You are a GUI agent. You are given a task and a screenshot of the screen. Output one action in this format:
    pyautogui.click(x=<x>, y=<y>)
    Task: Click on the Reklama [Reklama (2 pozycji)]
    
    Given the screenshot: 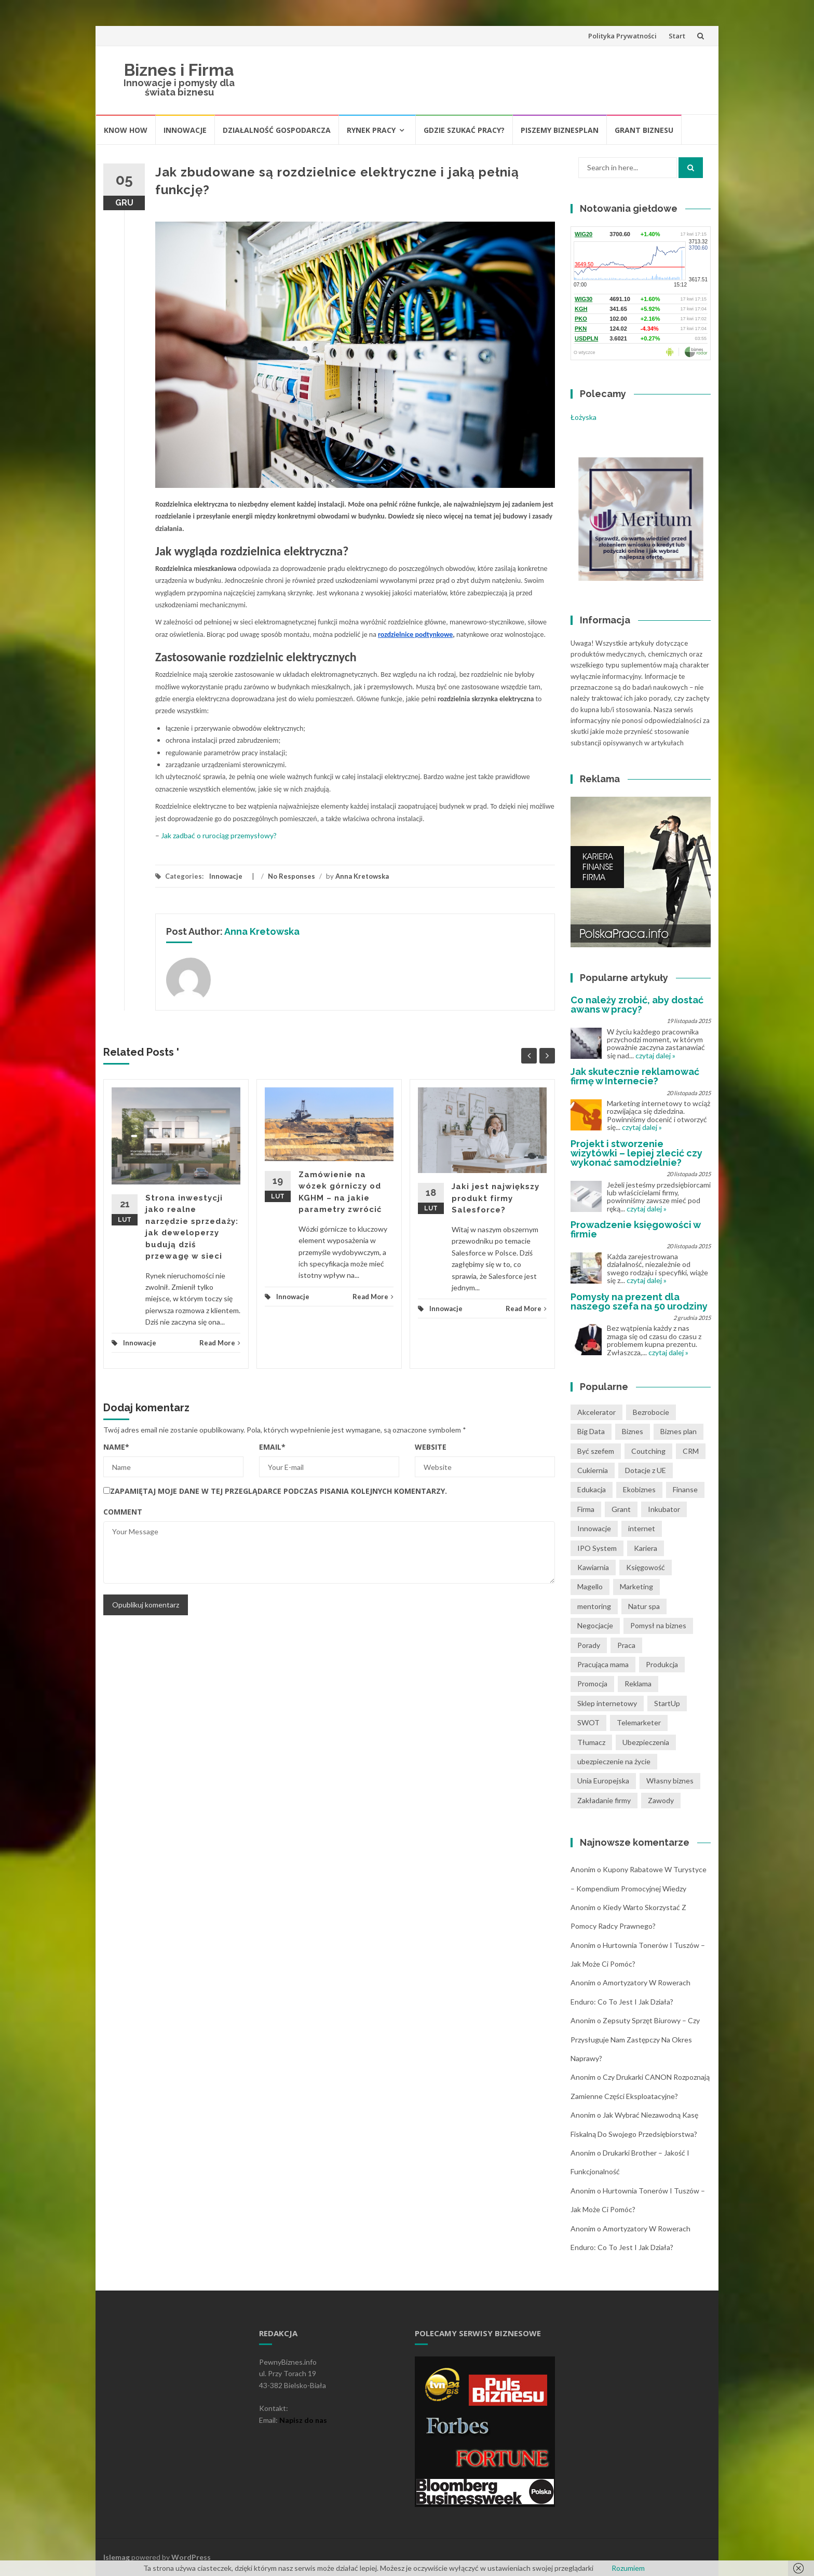 What is the action you would take?
    pyautogui.click(x=638, y=1683)
    